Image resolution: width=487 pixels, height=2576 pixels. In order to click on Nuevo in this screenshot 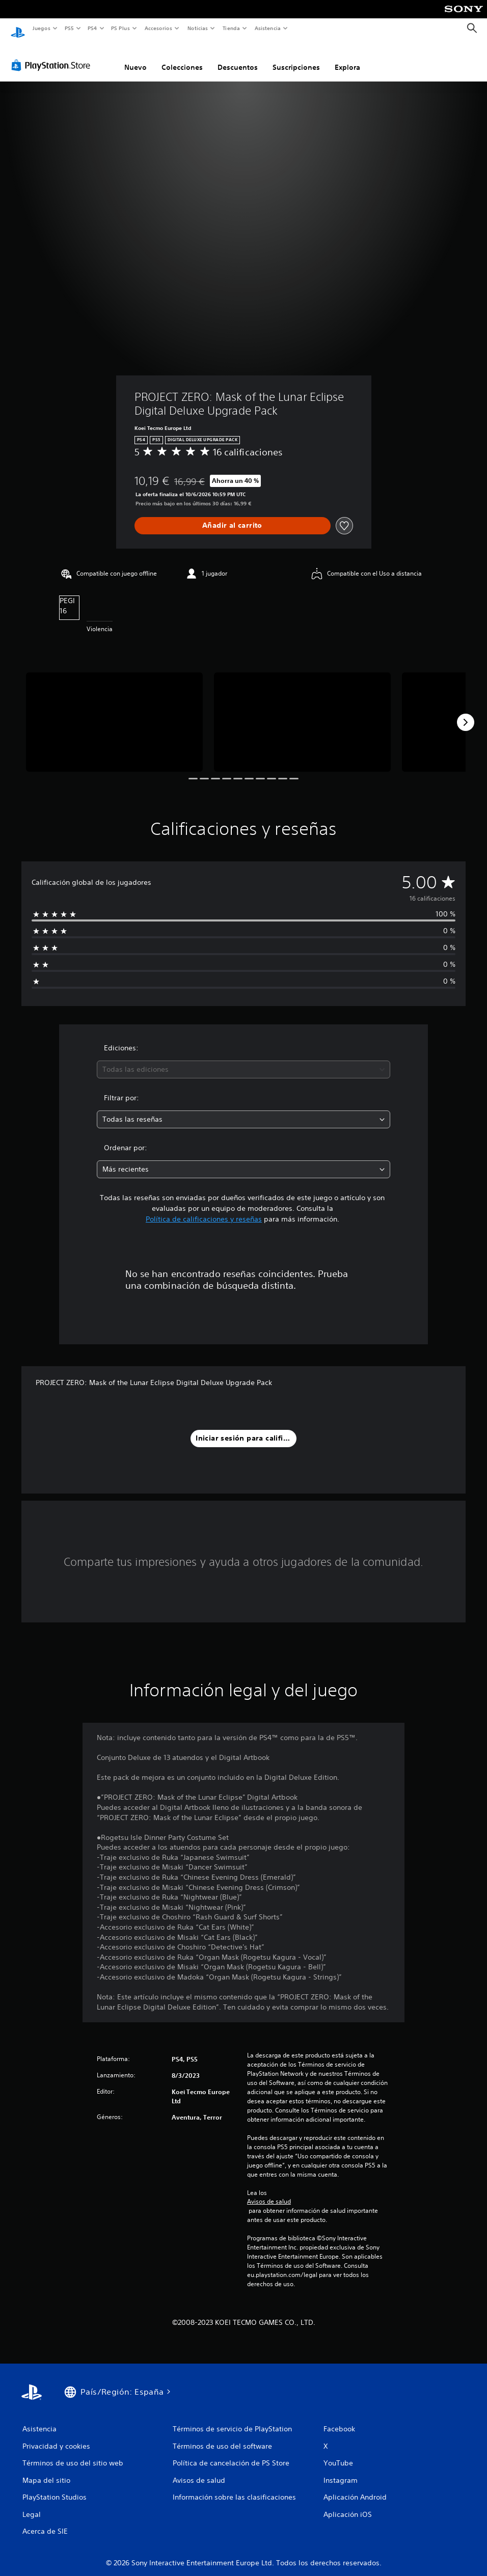, I will do `click(135, 57)`.